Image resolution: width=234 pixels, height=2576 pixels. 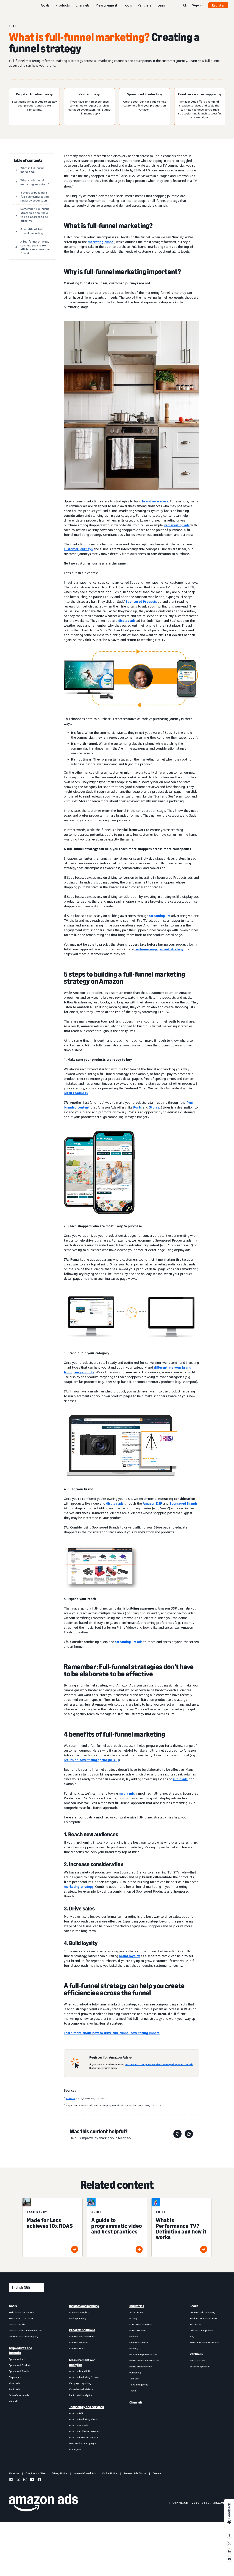 What do you see at coordinates (75, 2449) in the screenshot?
I see `Ads Agent` at bounding box center [75, 2449].